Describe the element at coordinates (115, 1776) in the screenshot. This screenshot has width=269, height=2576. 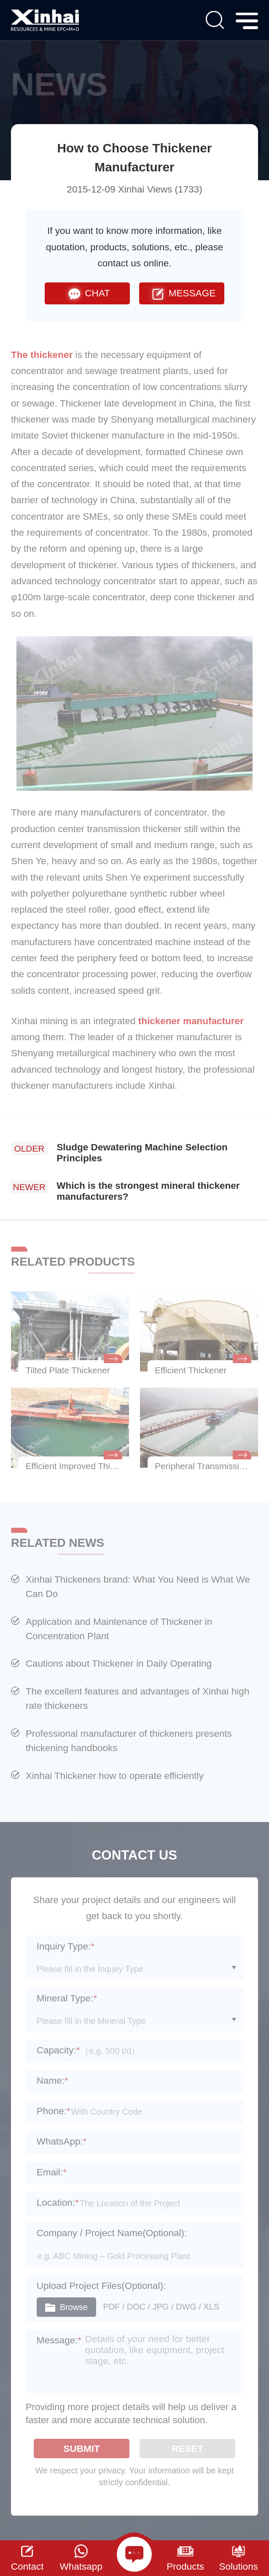
I see `Xinhai Thickener how to operate efficiently` at that location.